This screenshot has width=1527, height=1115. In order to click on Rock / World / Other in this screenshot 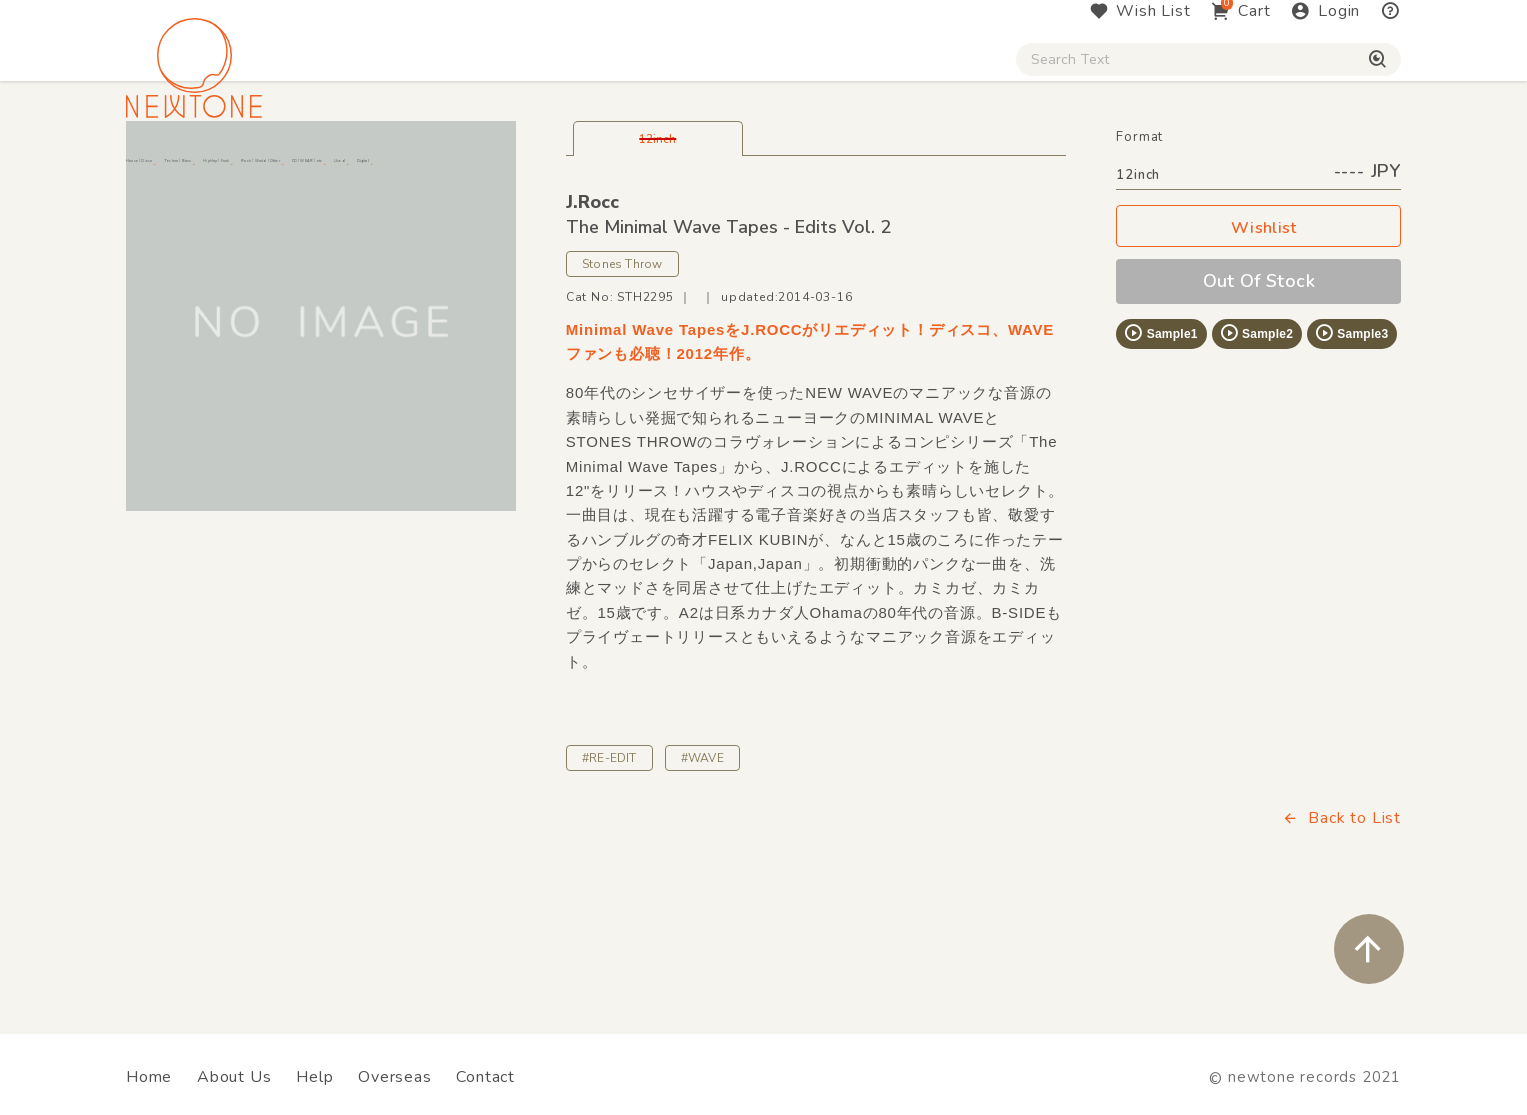, I will do `click(710, 171)`.